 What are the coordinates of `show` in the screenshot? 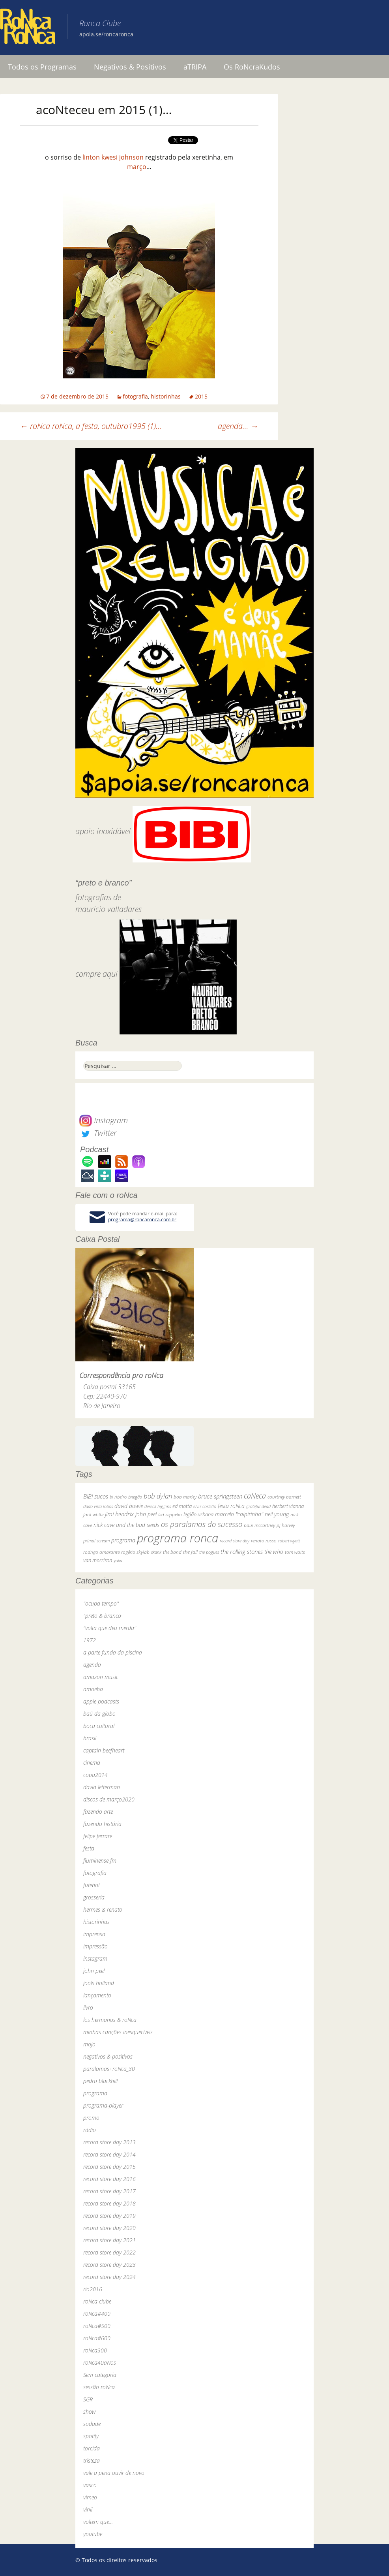 It's located at (89, 2411).